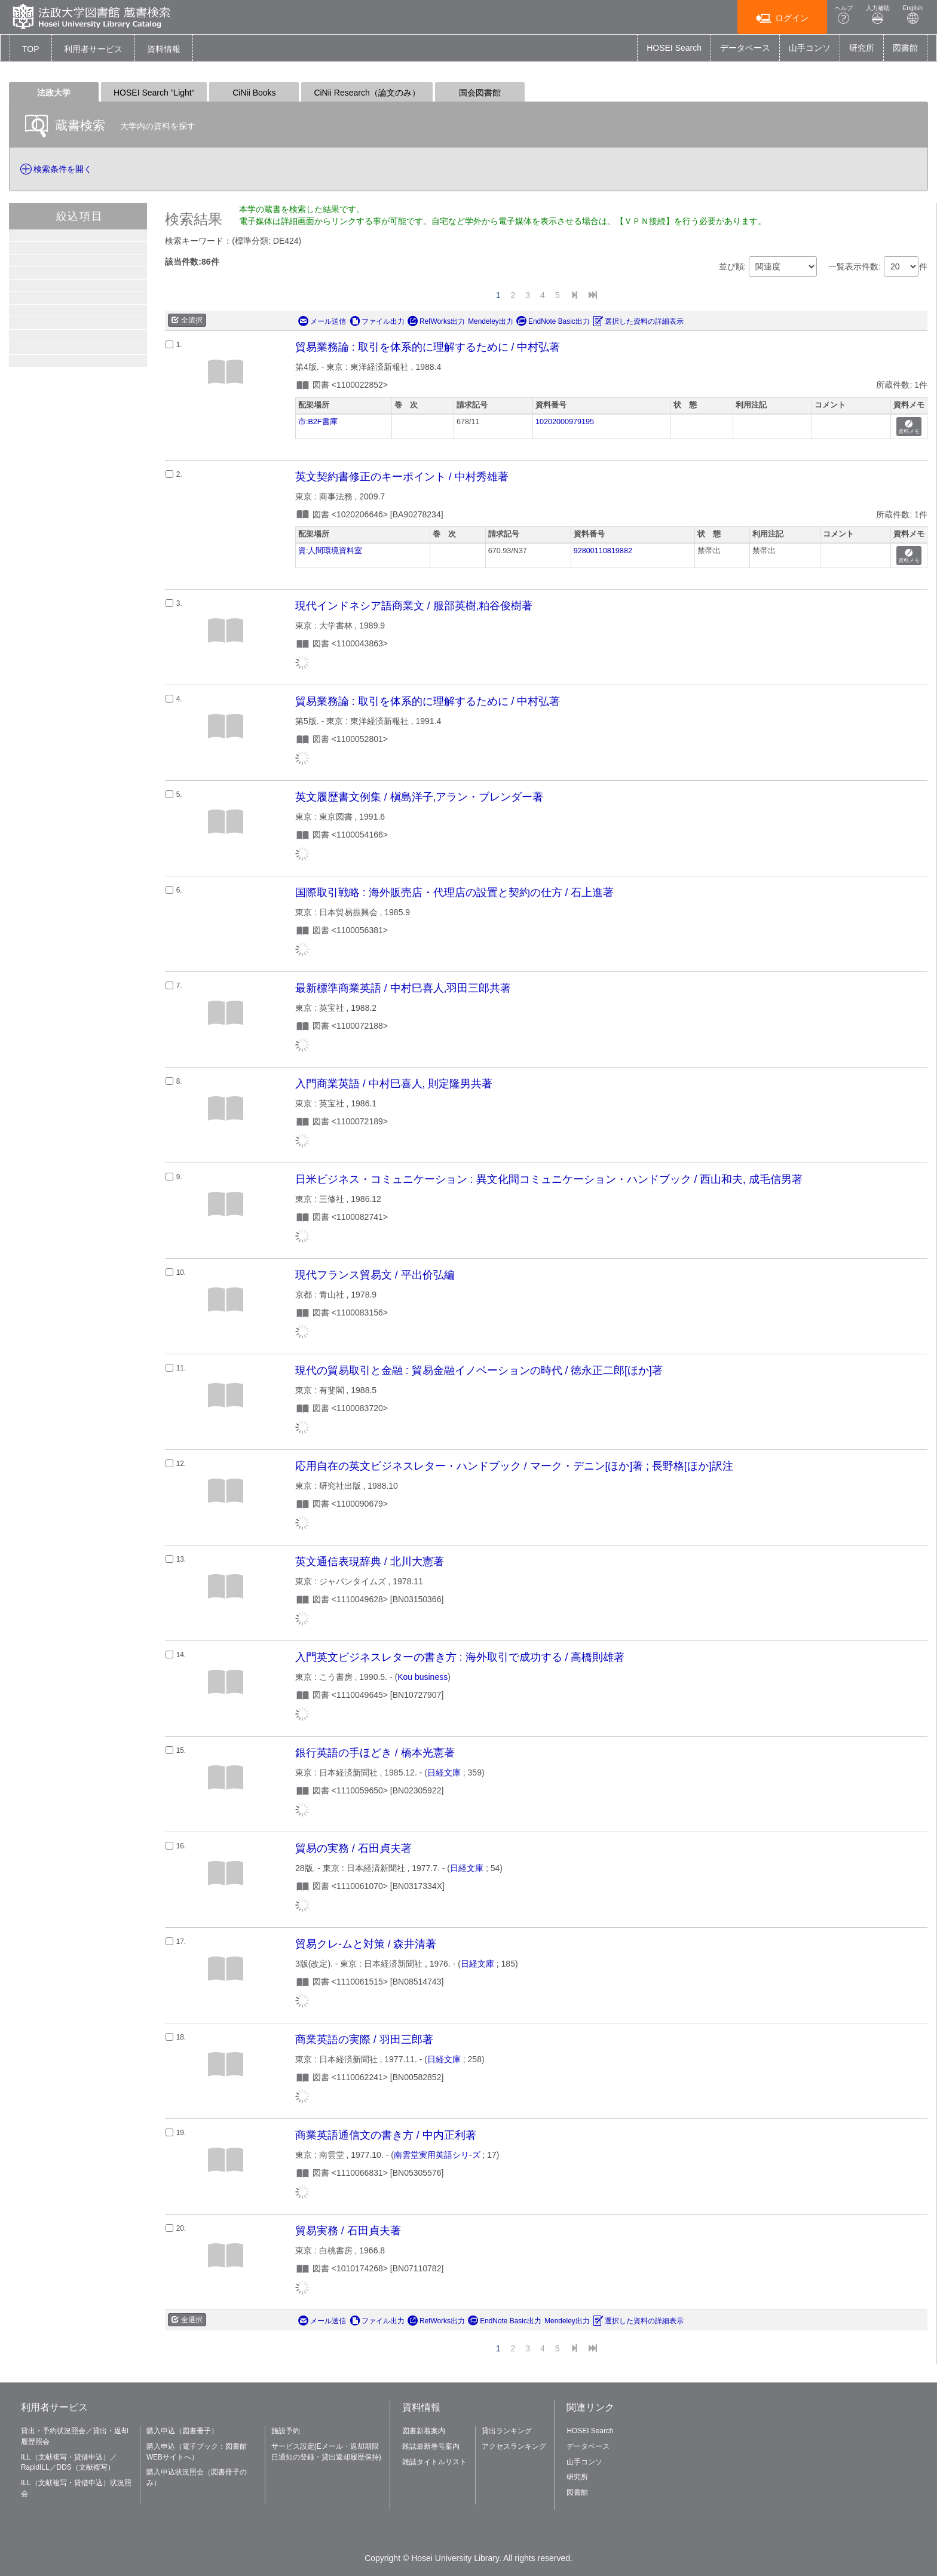  I want to click on アクセスランキング, so click(514, 2446).